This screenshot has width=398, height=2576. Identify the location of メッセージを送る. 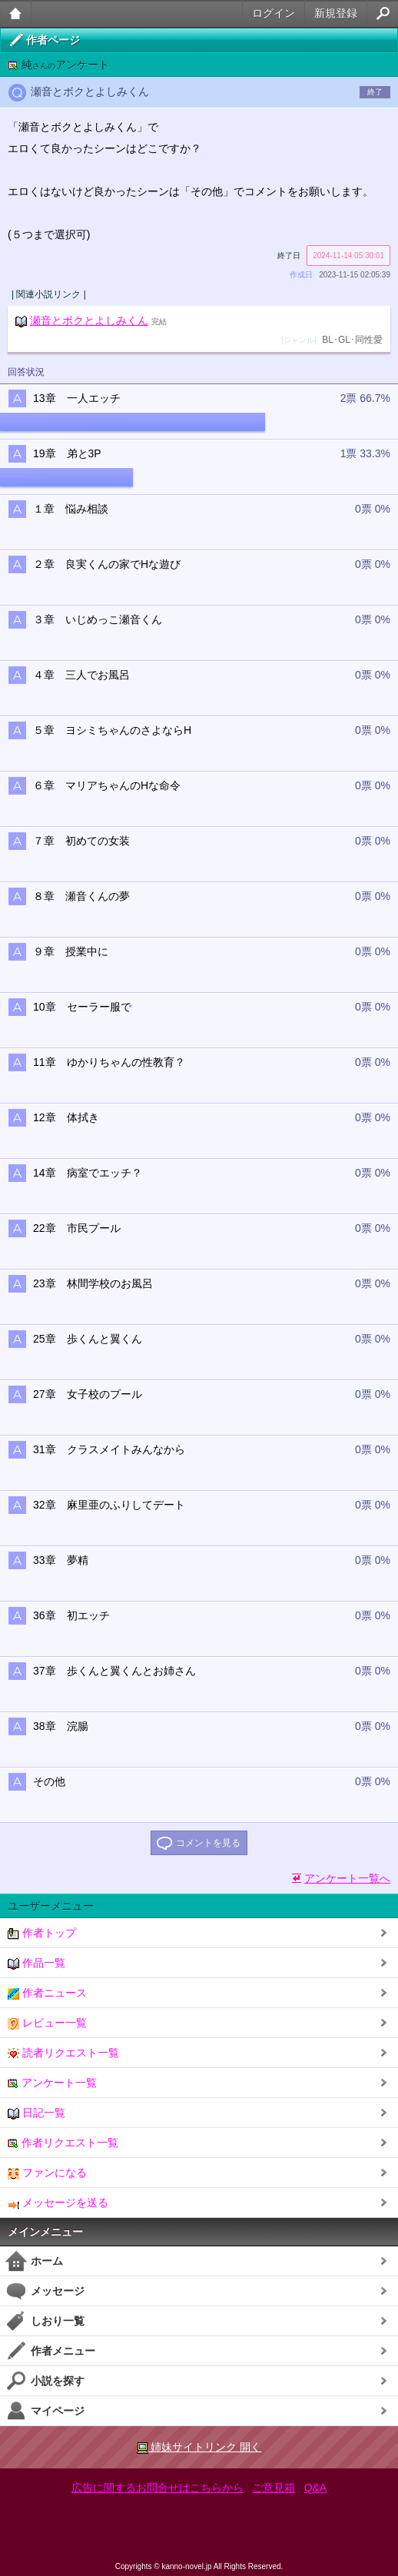
(58, 2202).